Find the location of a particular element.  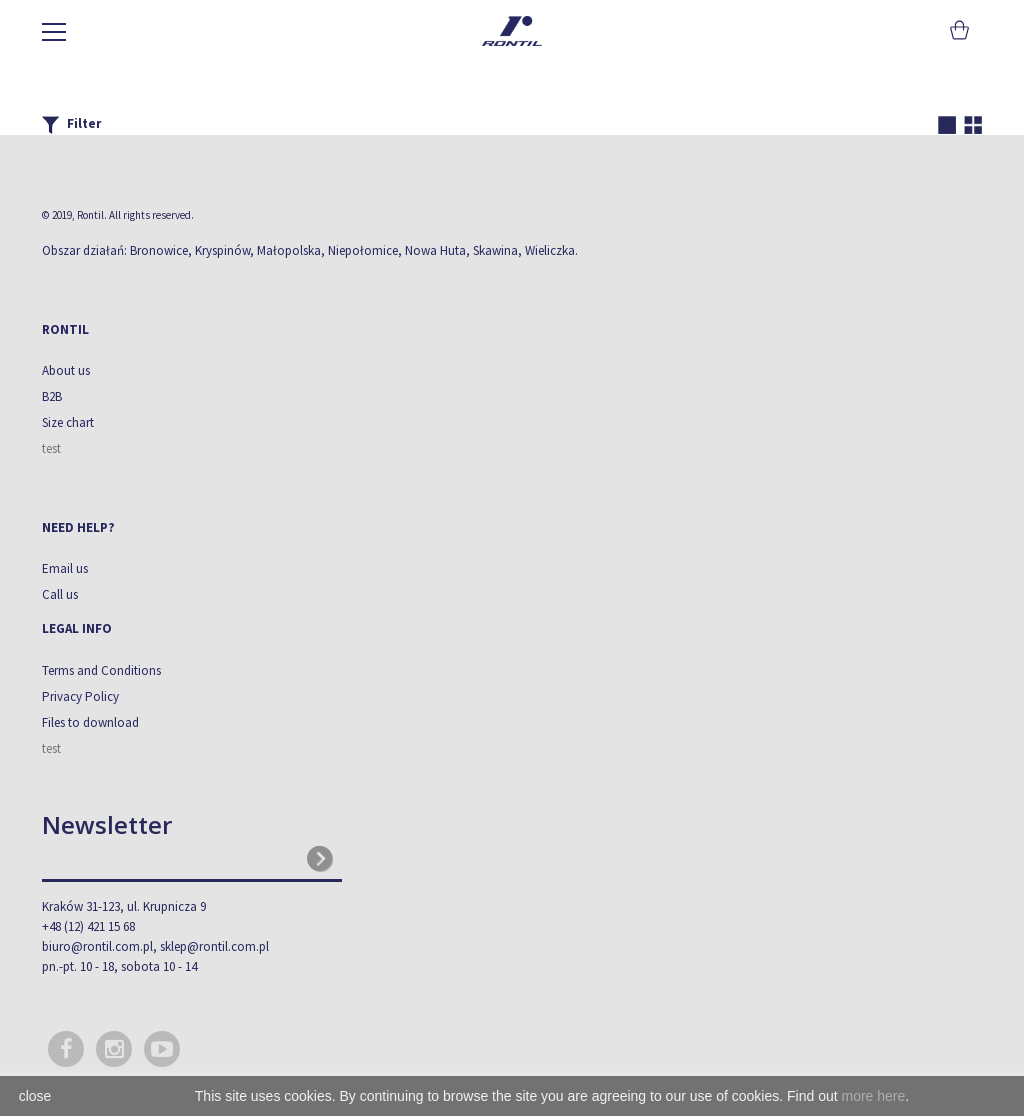

Bronowice is located at coordinates (159, 250).